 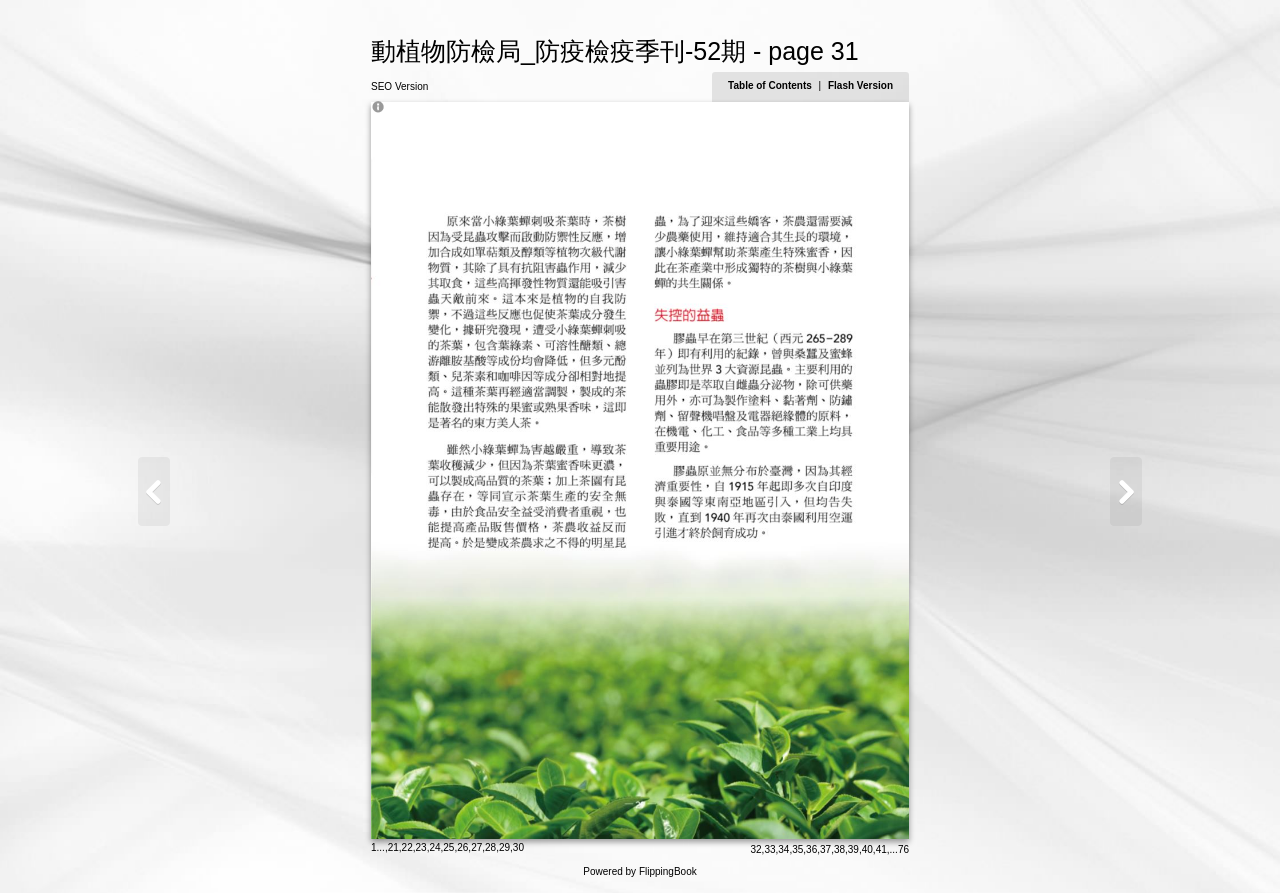 I want to click on 21, so click(x=393, y=847).